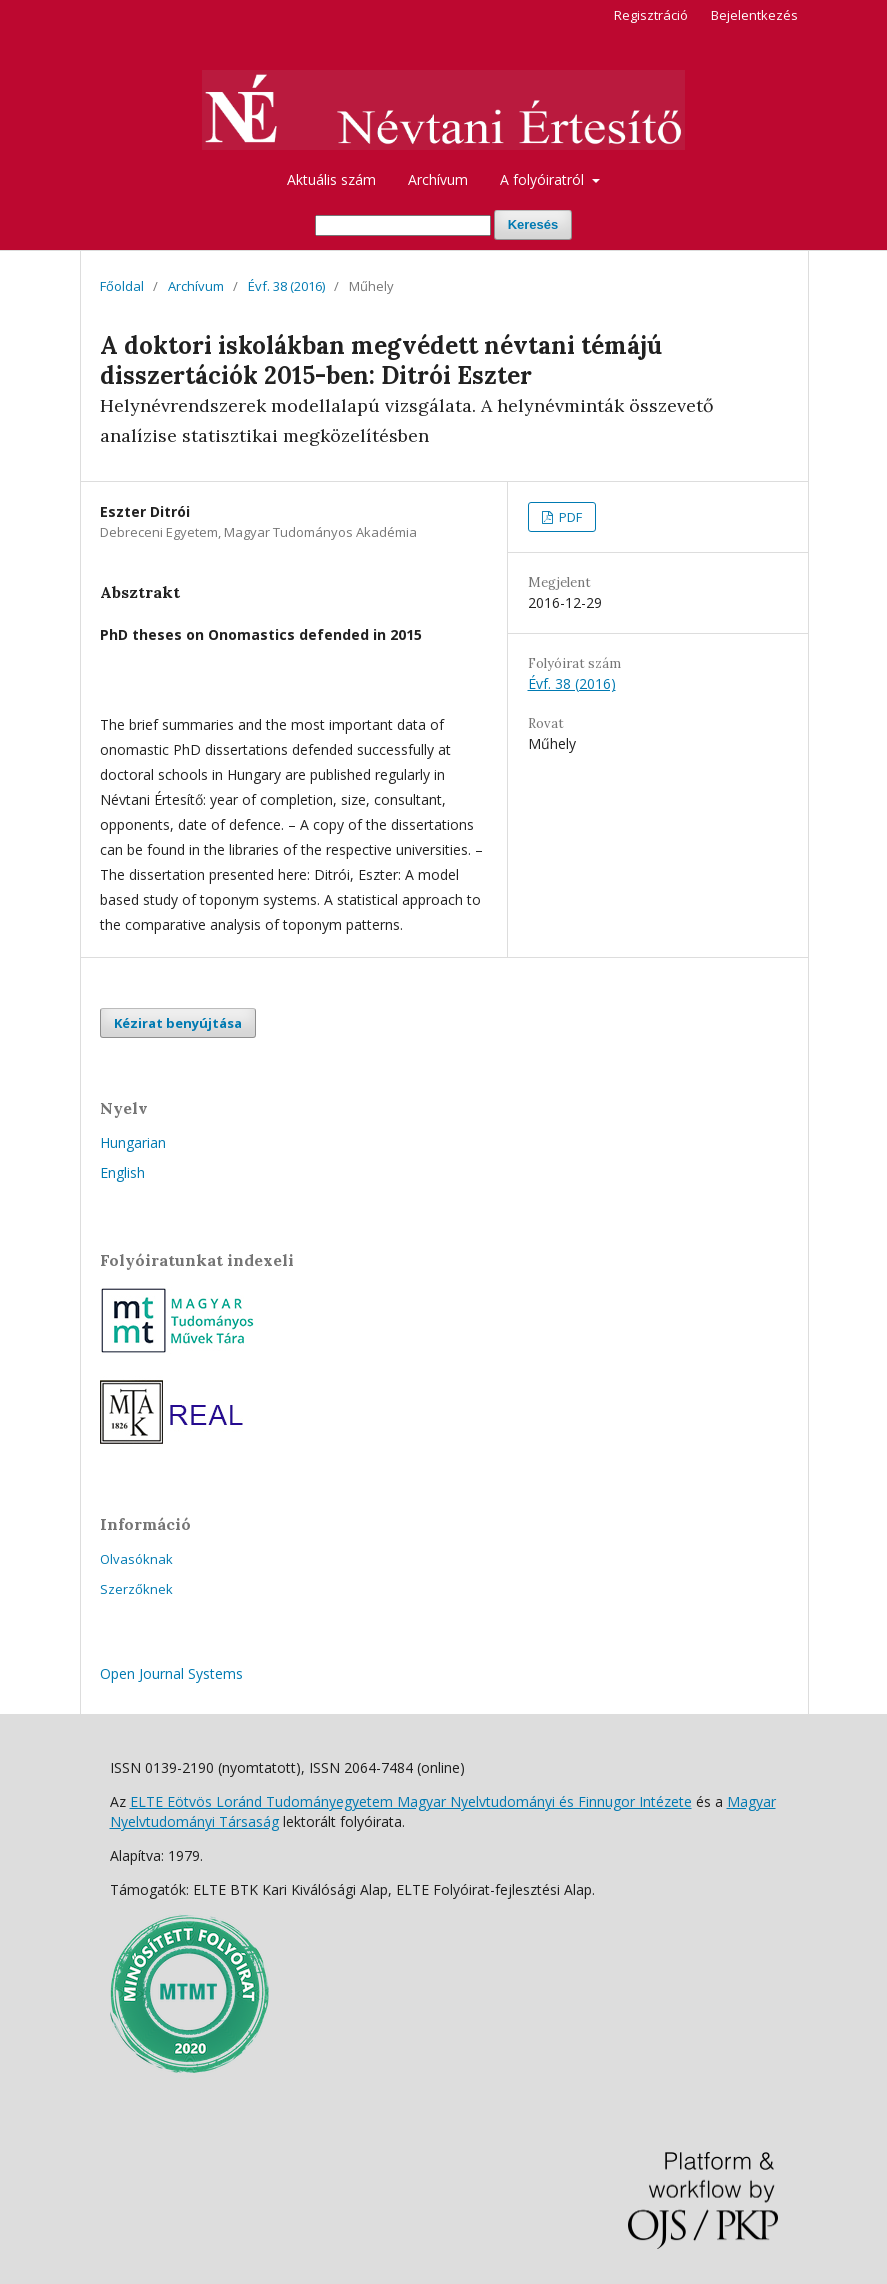 The image size is (887, 2284). Describe the element at coordinates (438, 179) in the screenshot. I see `Archívum` at that location.